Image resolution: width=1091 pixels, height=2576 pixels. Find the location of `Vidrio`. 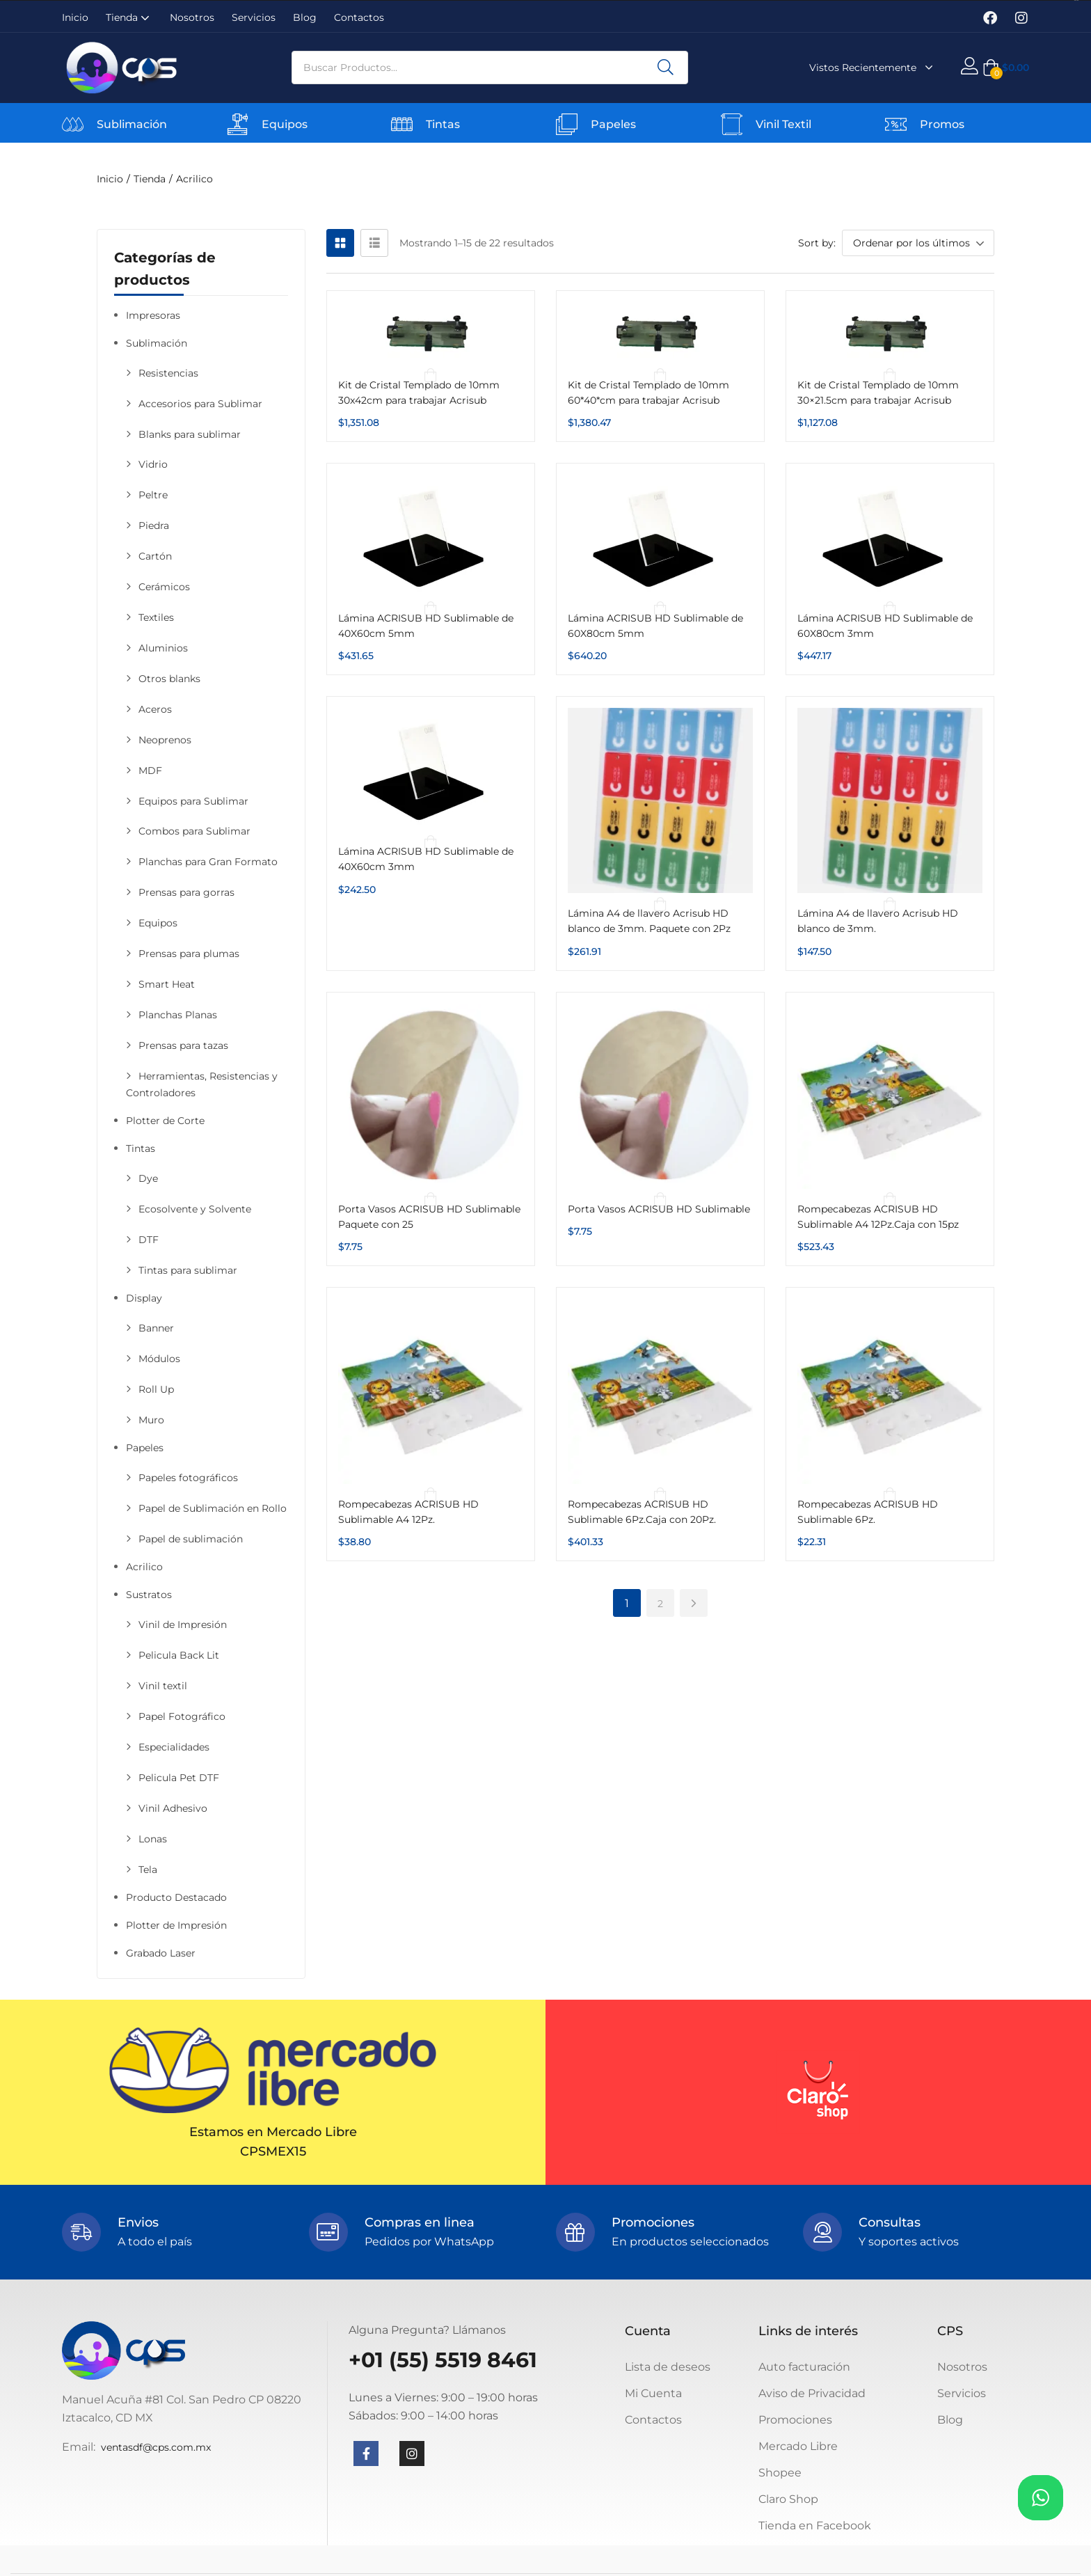

Vidrio is located at coordinates (153, 464).